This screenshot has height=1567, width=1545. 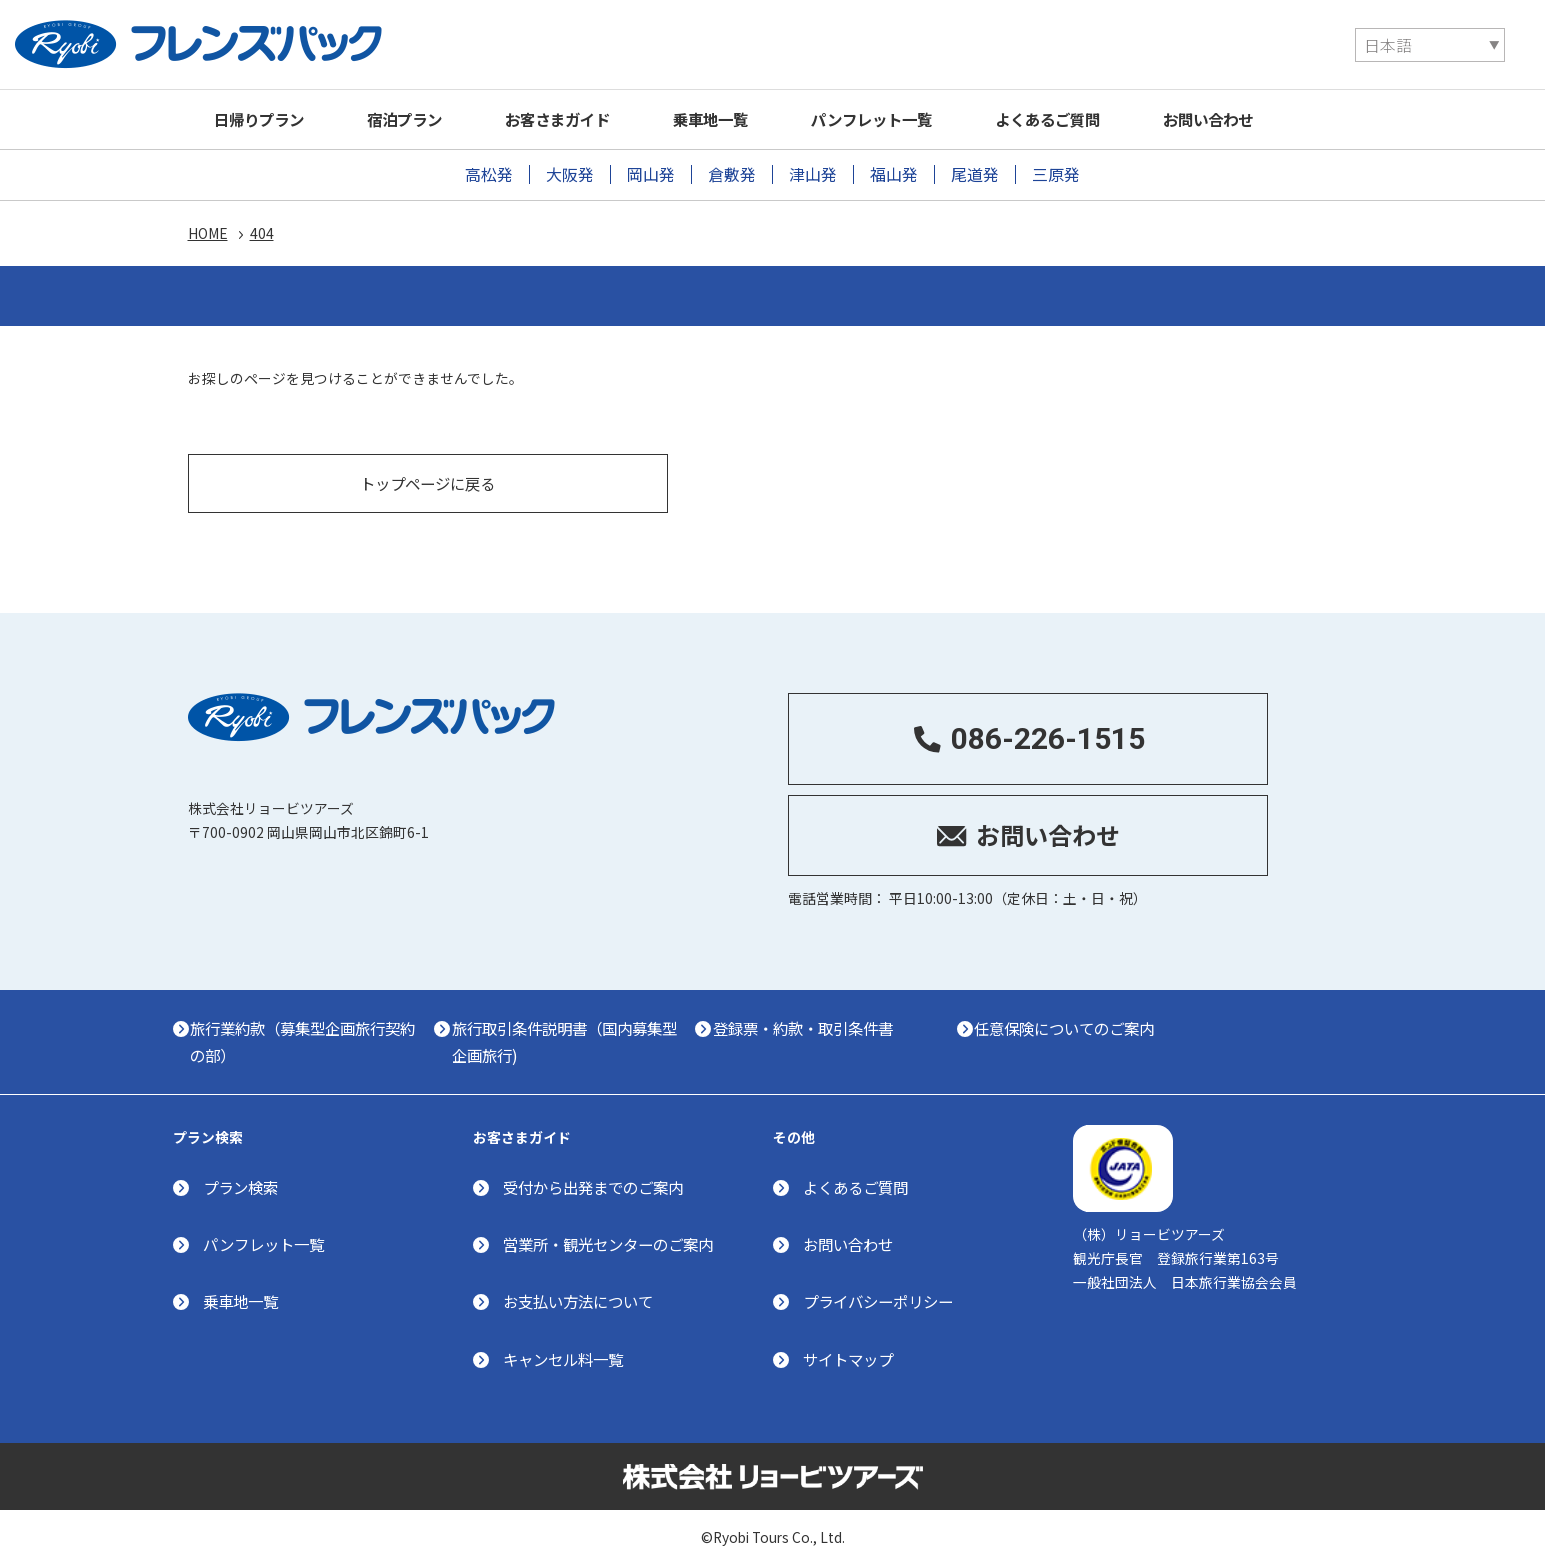 What do you see at coordinates (749, 119) in the screenshot?
I see `乗車地一覧` at bounding box center [749, 119].